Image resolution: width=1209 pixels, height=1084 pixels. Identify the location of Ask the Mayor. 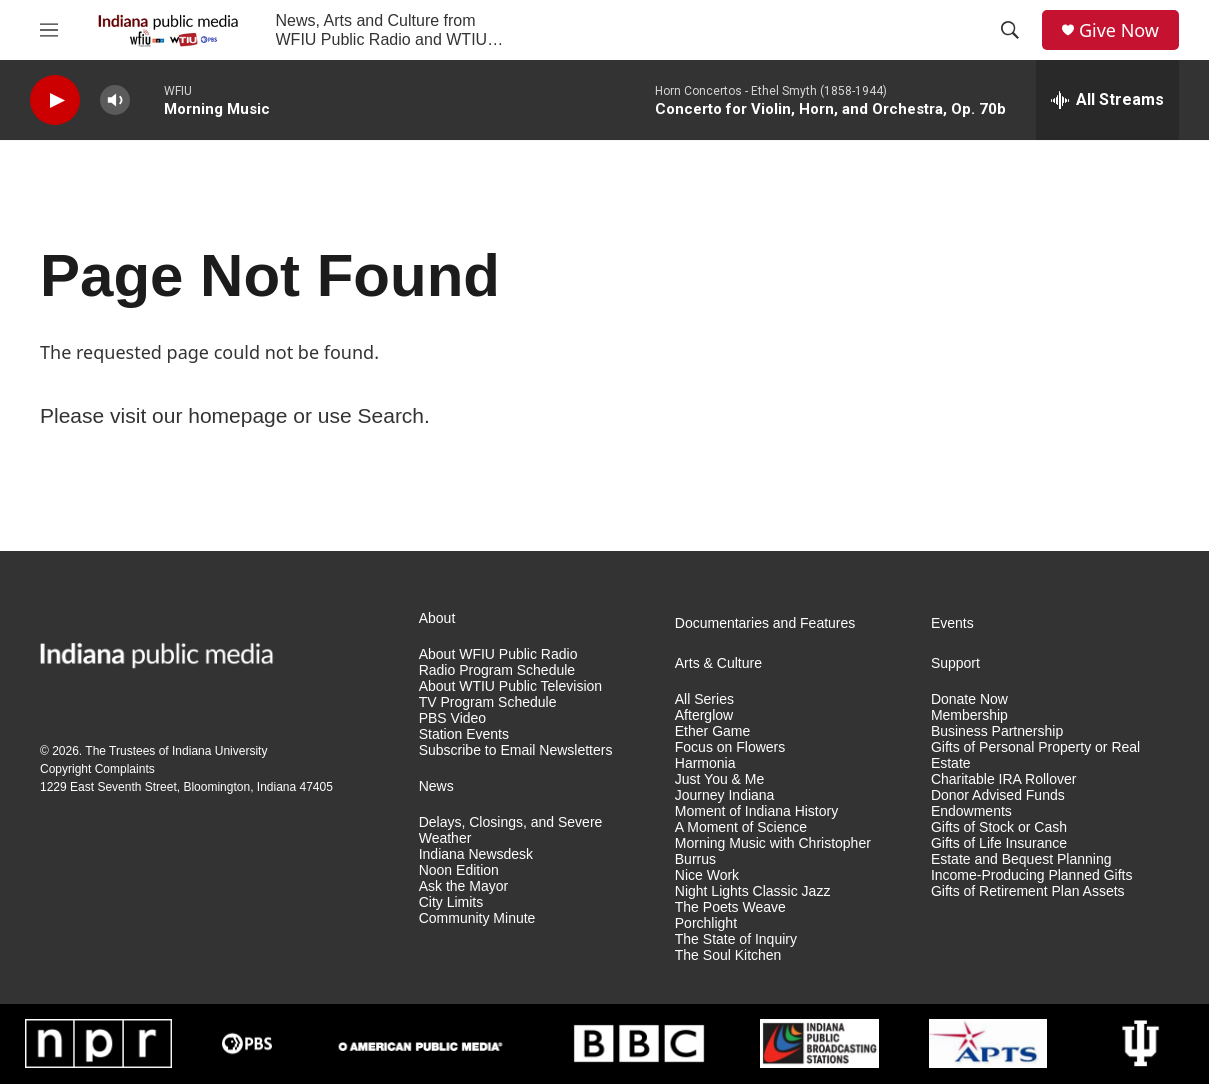
(463, 886).